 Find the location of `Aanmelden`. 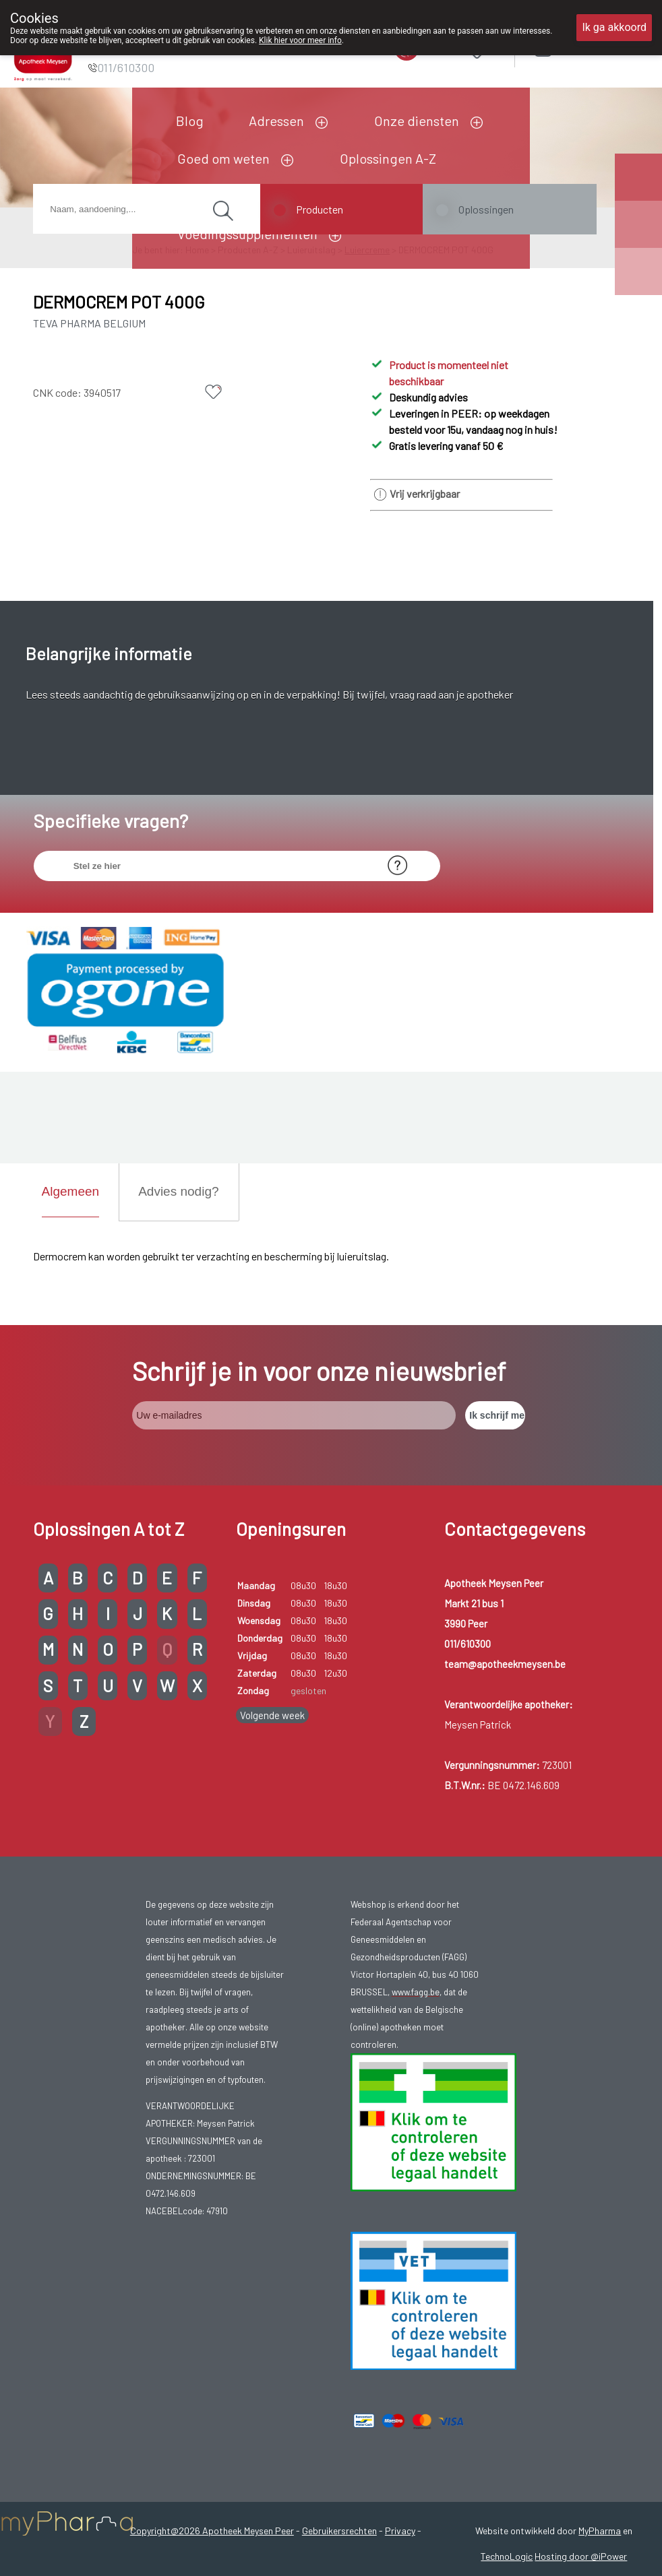

Aanmelden is located at coordinates (590, 46).